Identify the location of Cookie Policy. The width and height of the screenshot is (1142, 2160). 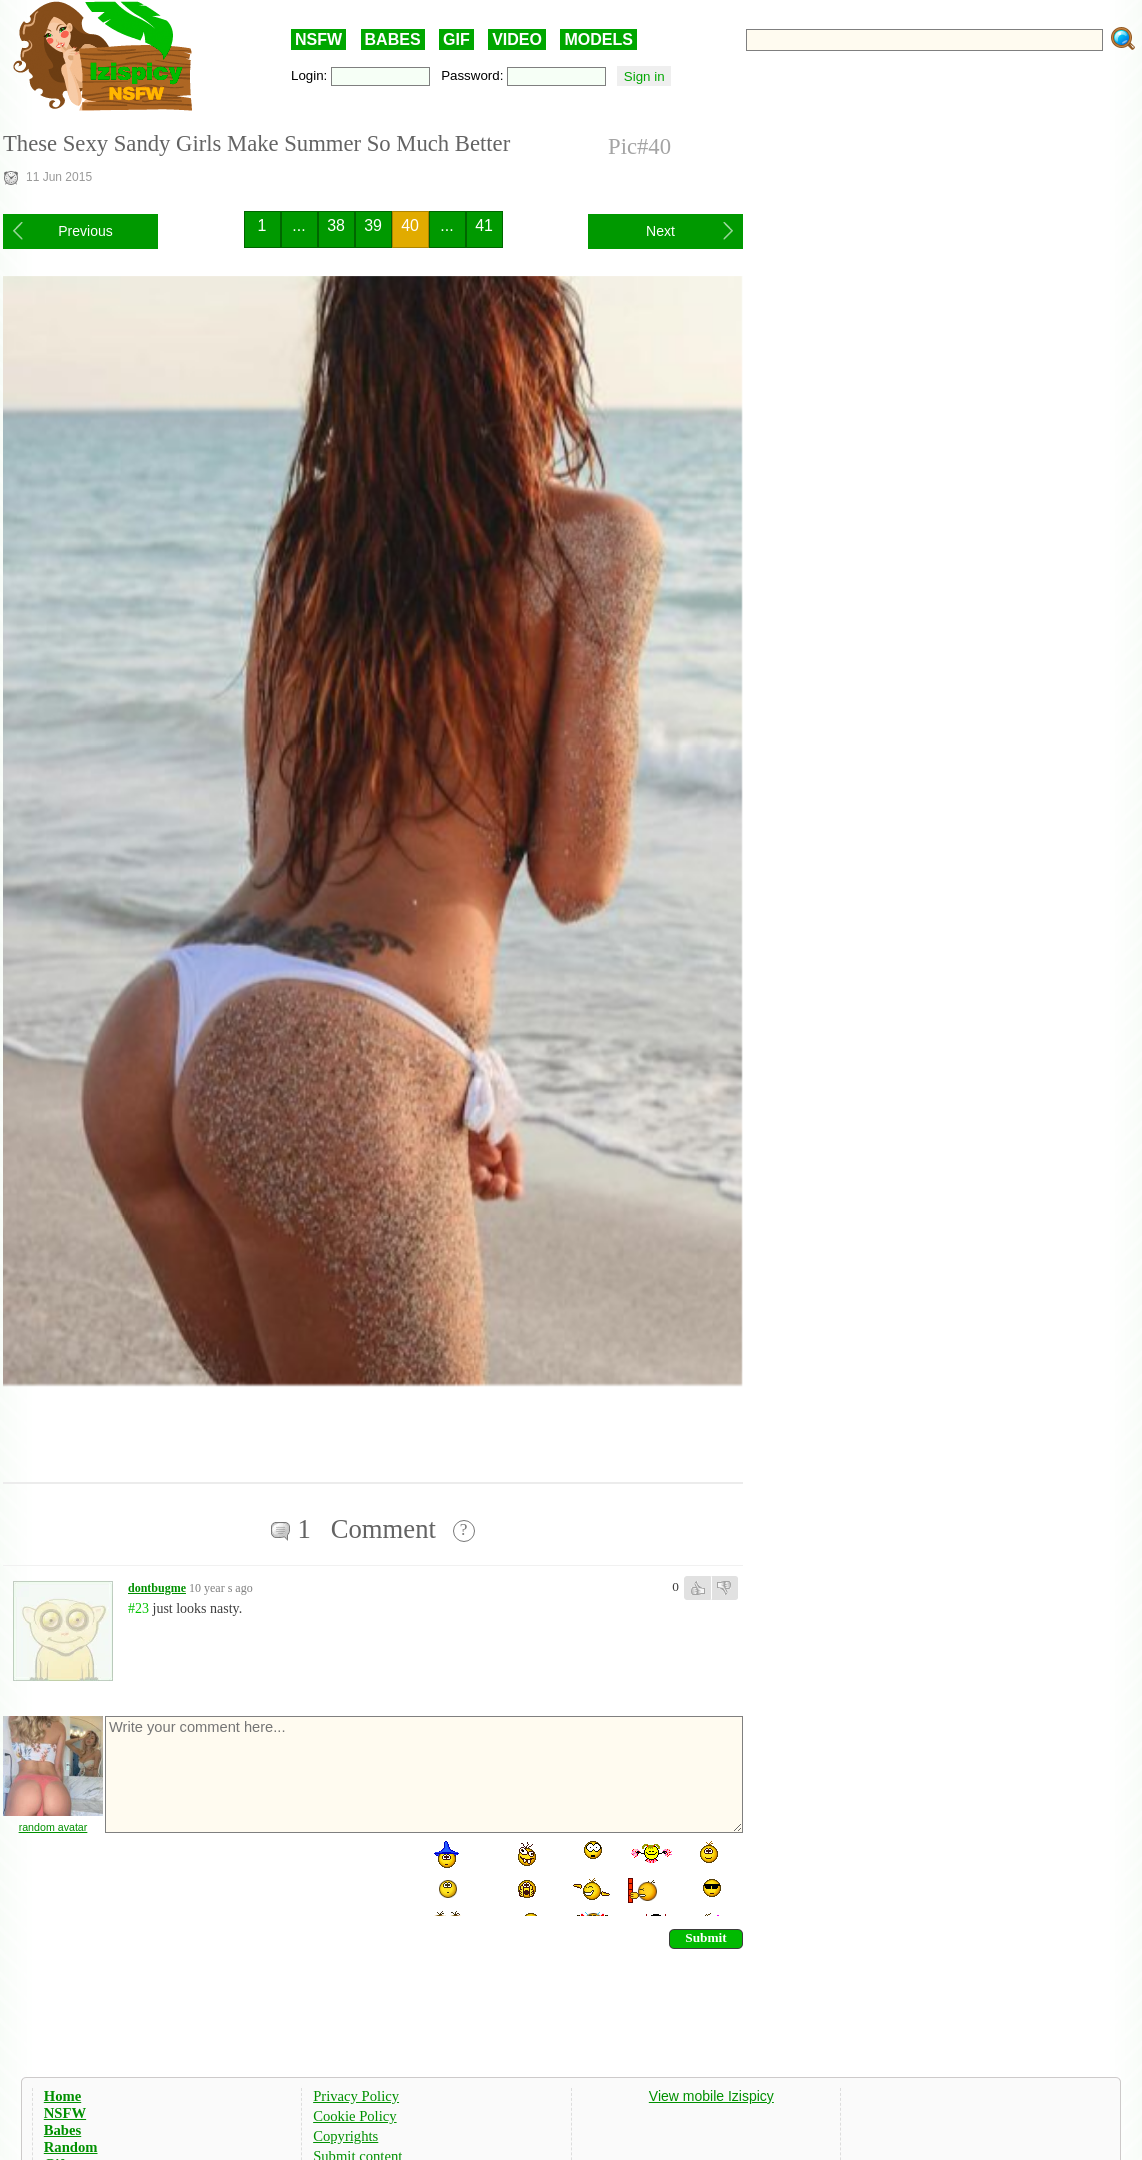
(354, 2116).